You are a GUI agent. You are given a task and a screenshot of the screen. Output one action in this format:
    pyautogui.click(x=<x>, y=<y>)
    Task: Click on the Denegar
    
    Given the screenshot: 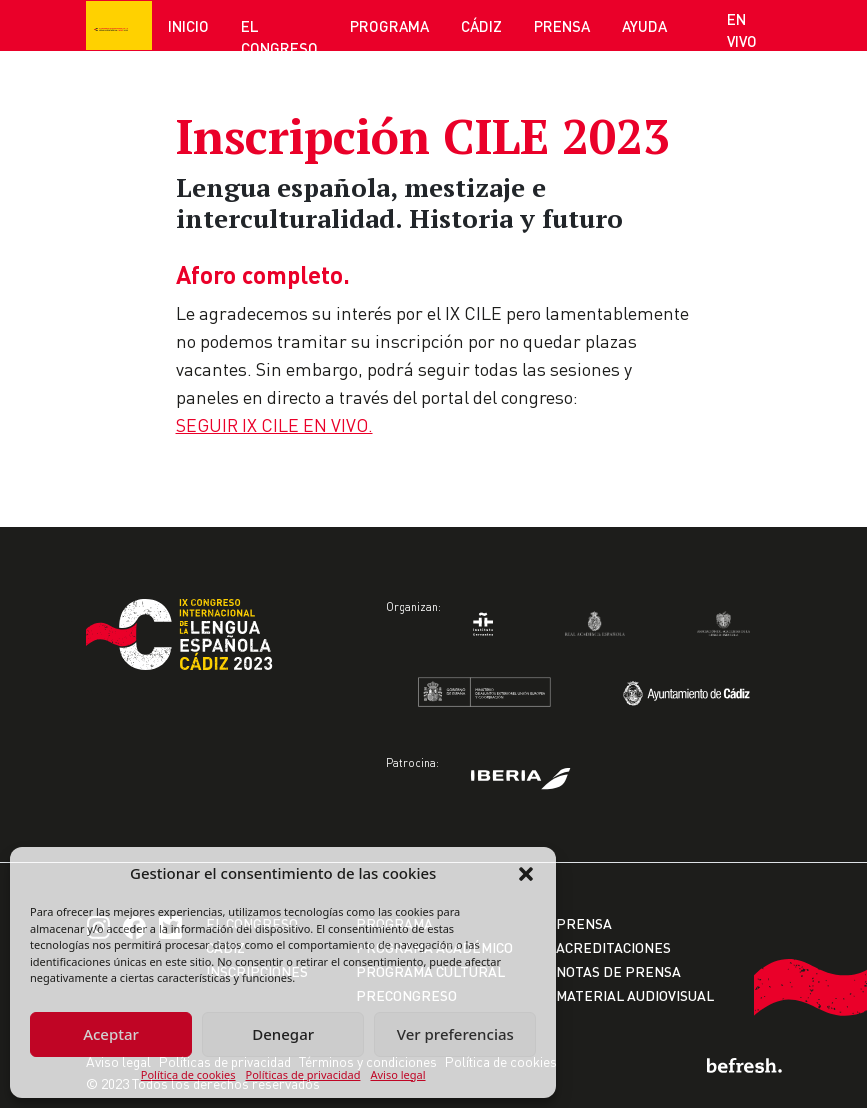 What is the action you would take?
    pyautogui.click(x=283, y=1034)
    